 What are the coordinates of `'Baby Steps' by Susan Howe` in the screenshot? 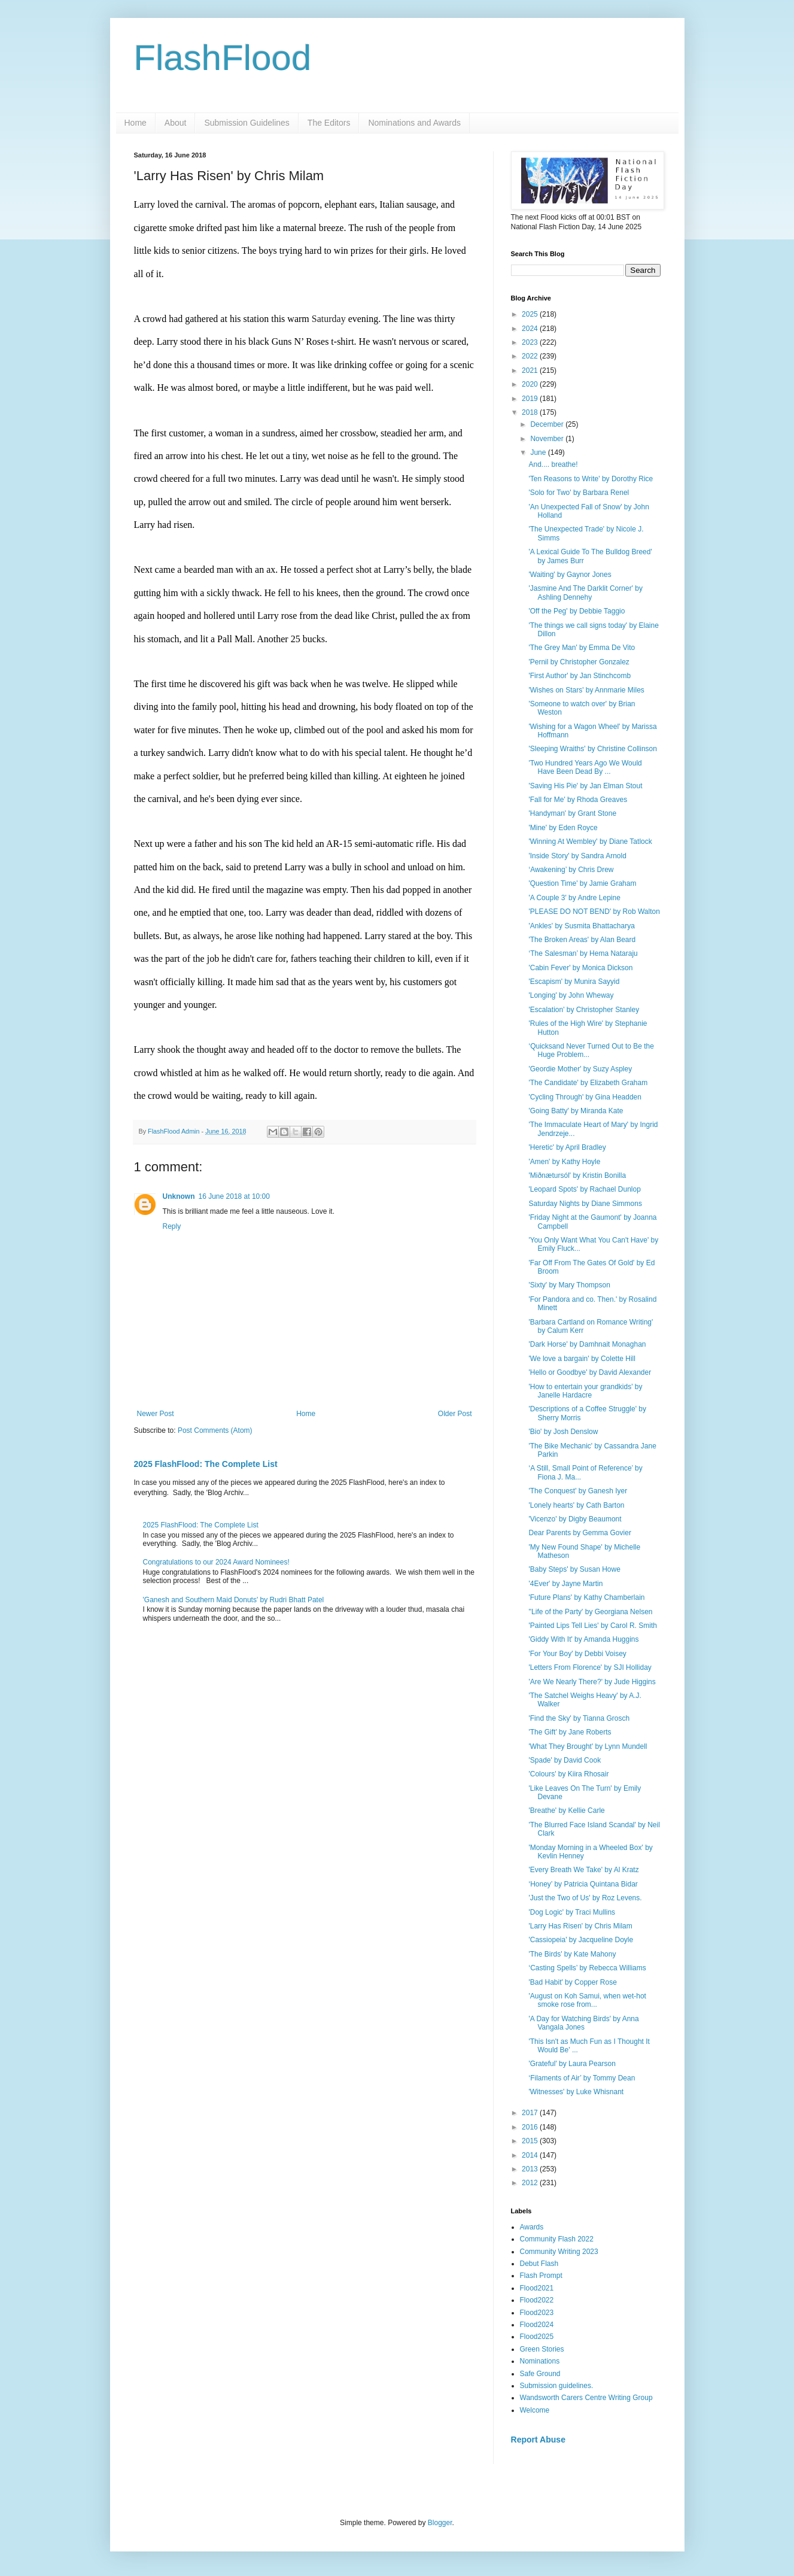 It's located at (574, 1569).